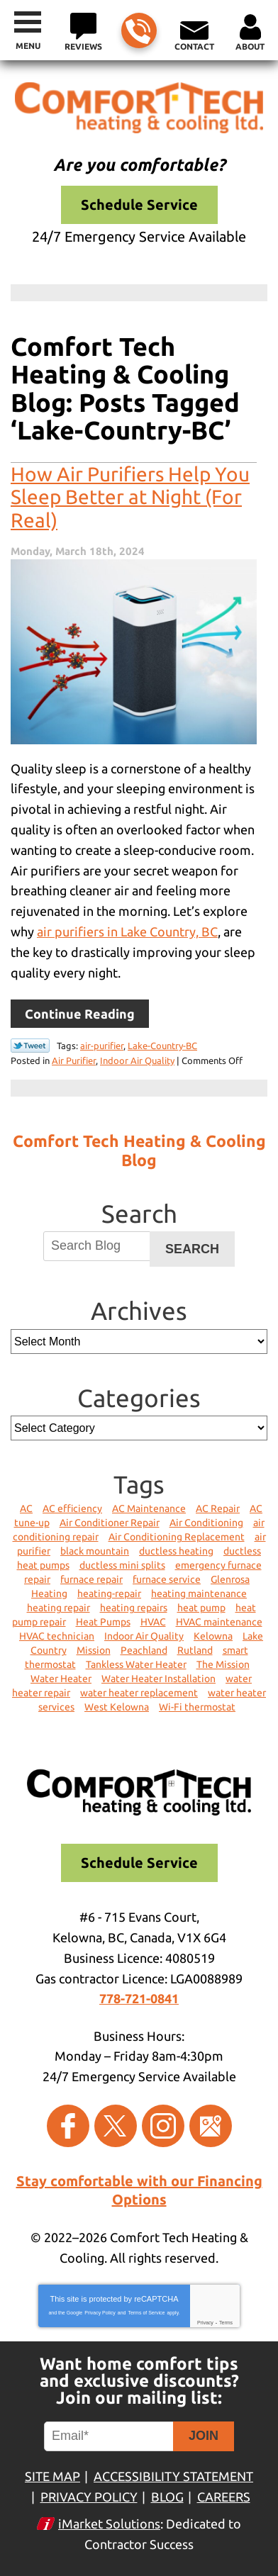 The height and width of the screenshot is (2576, 278). Describe the element at coordinates (223, 1664) in the screenshot. I see `The Mission [The Mission (1 item)]` at that location.